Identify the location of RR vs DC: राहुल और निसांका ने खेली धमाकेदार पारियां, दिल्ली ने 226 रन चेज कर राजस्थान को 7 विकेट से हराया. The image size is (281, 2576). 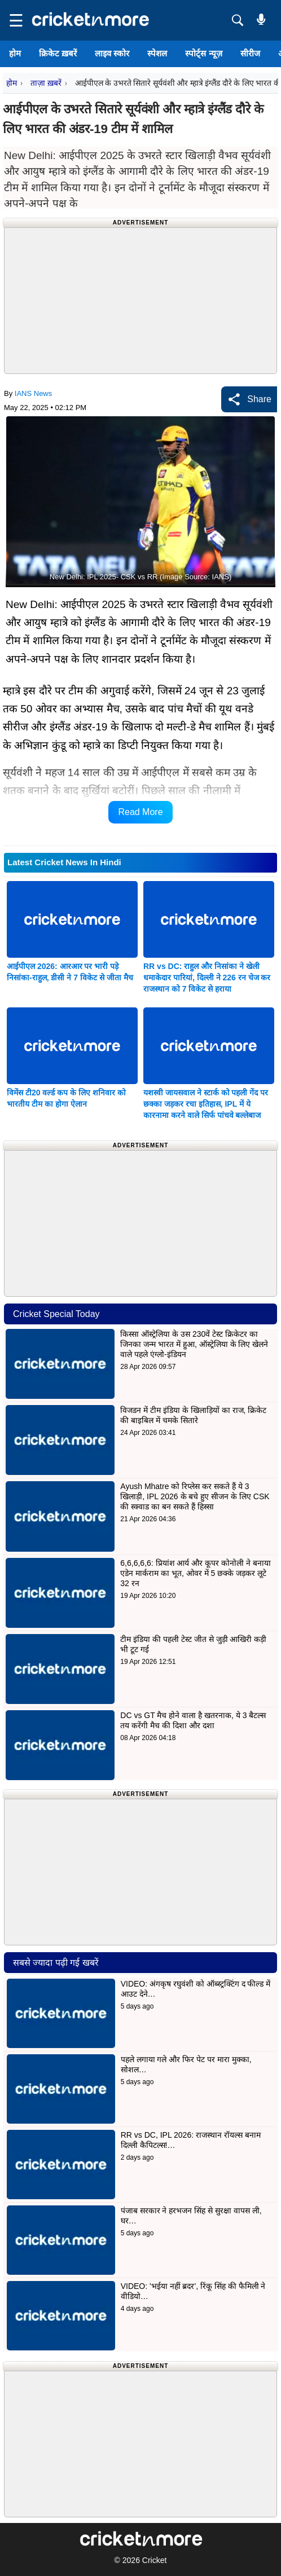
(206, 977).